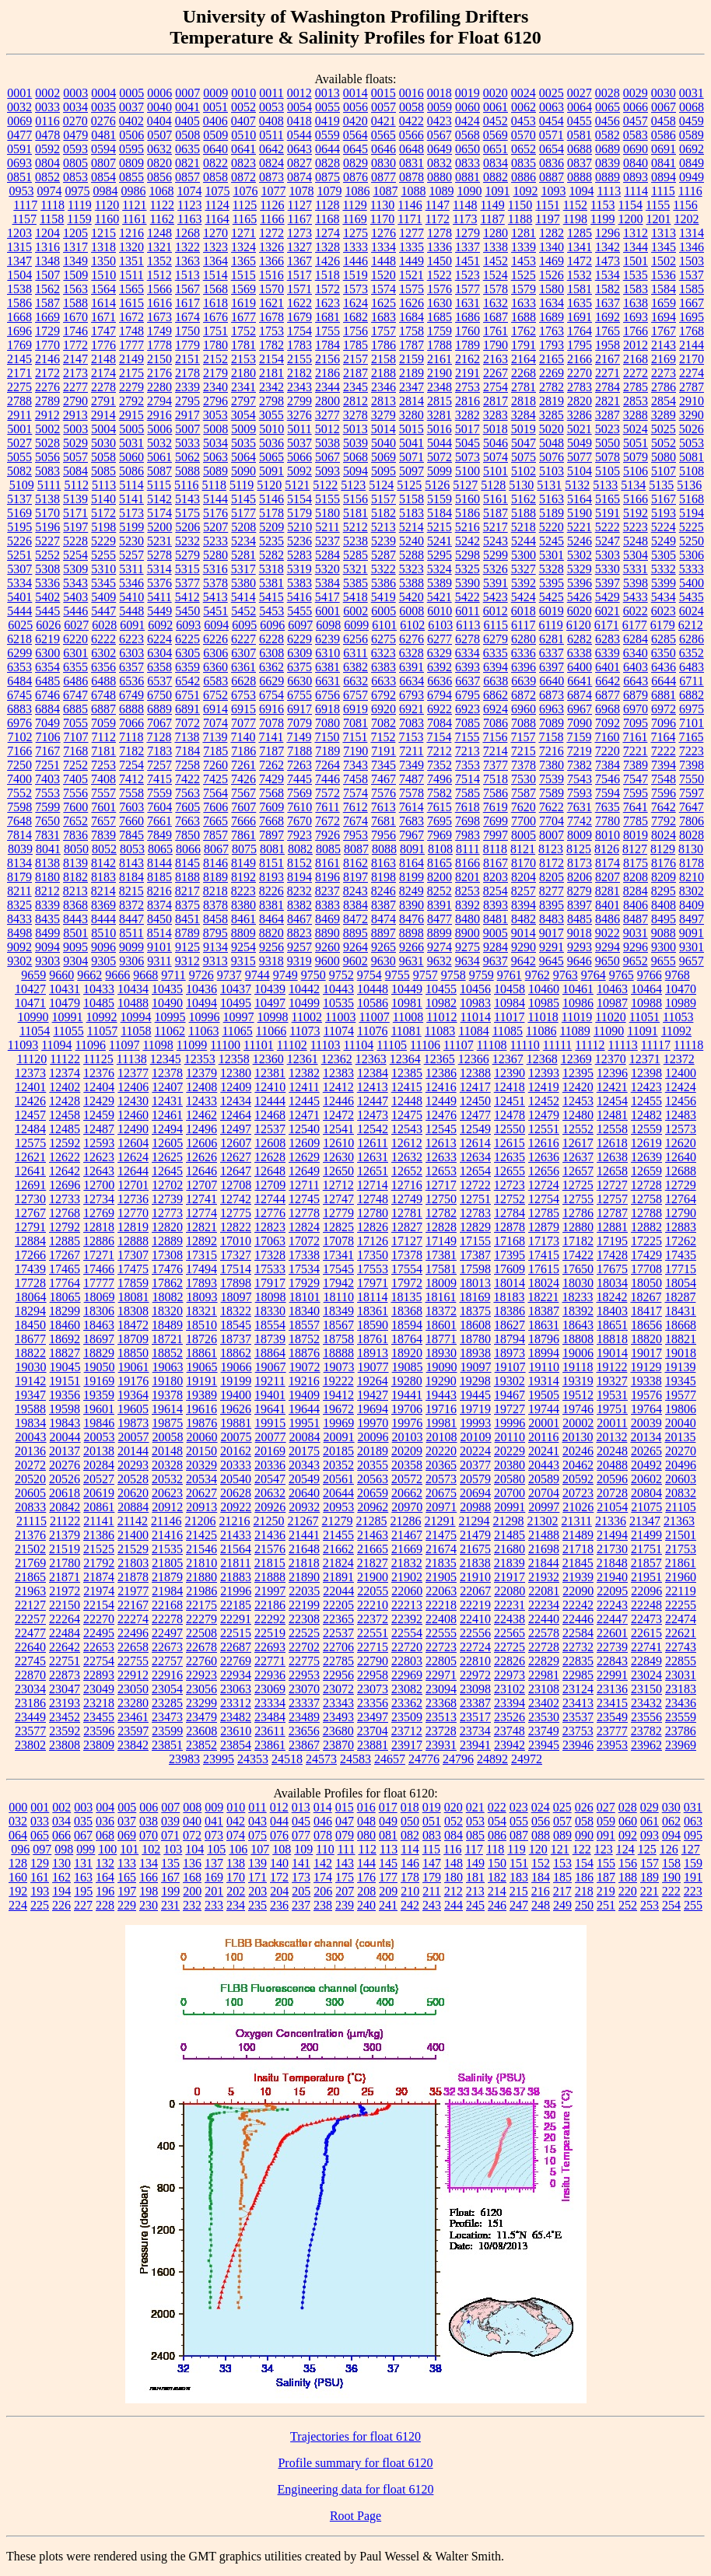 The image size is (711, 2576). I want to click on 12651, so click(372, 1171).